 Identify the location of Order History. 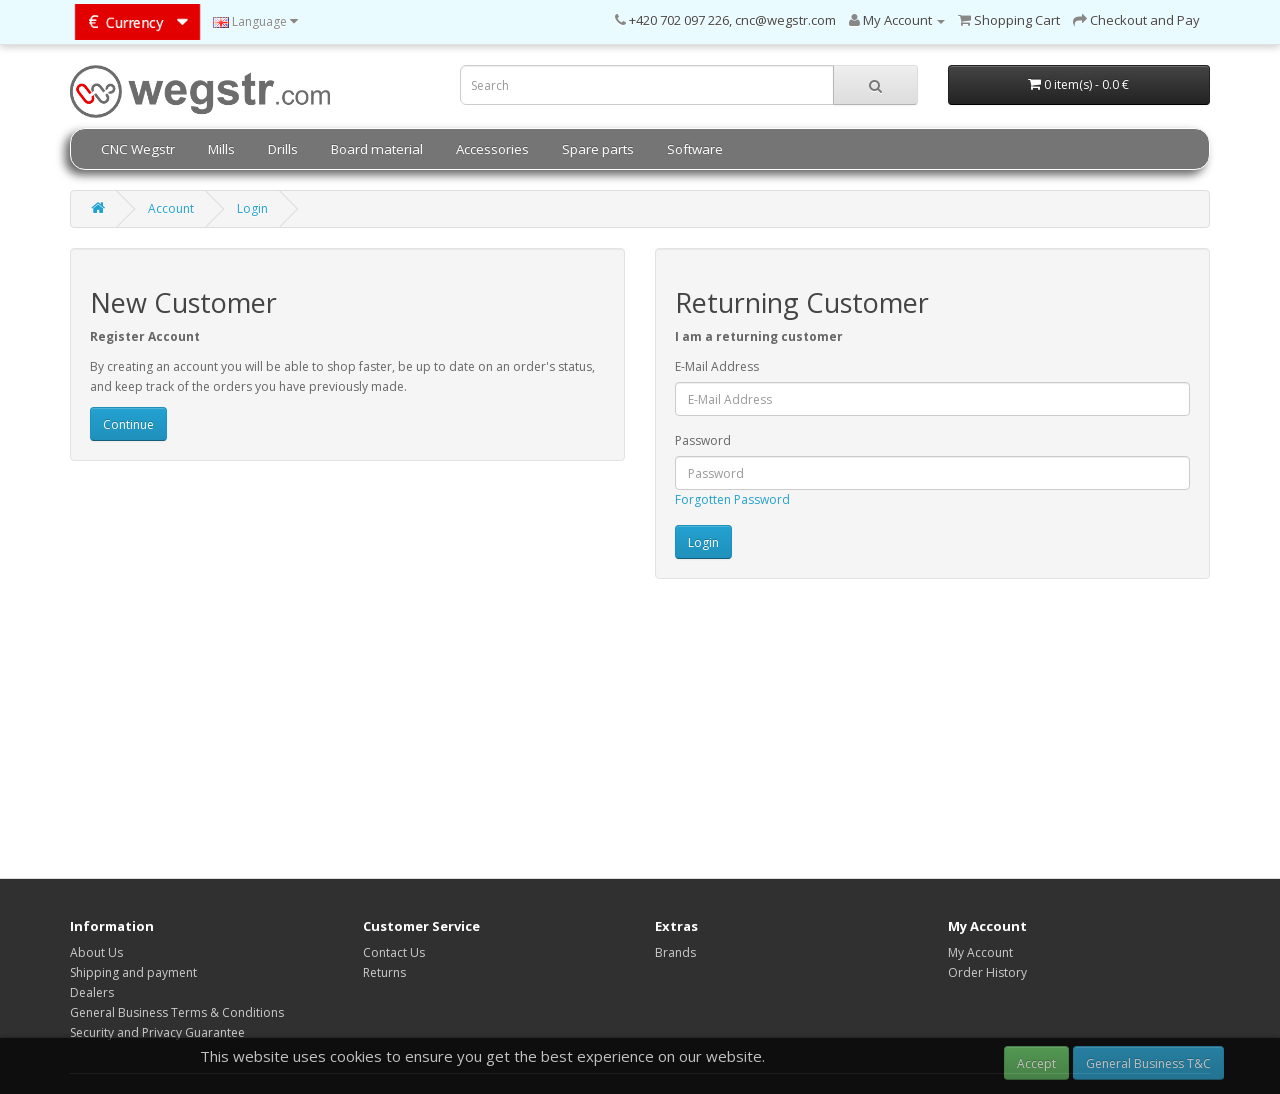
(987, 972).